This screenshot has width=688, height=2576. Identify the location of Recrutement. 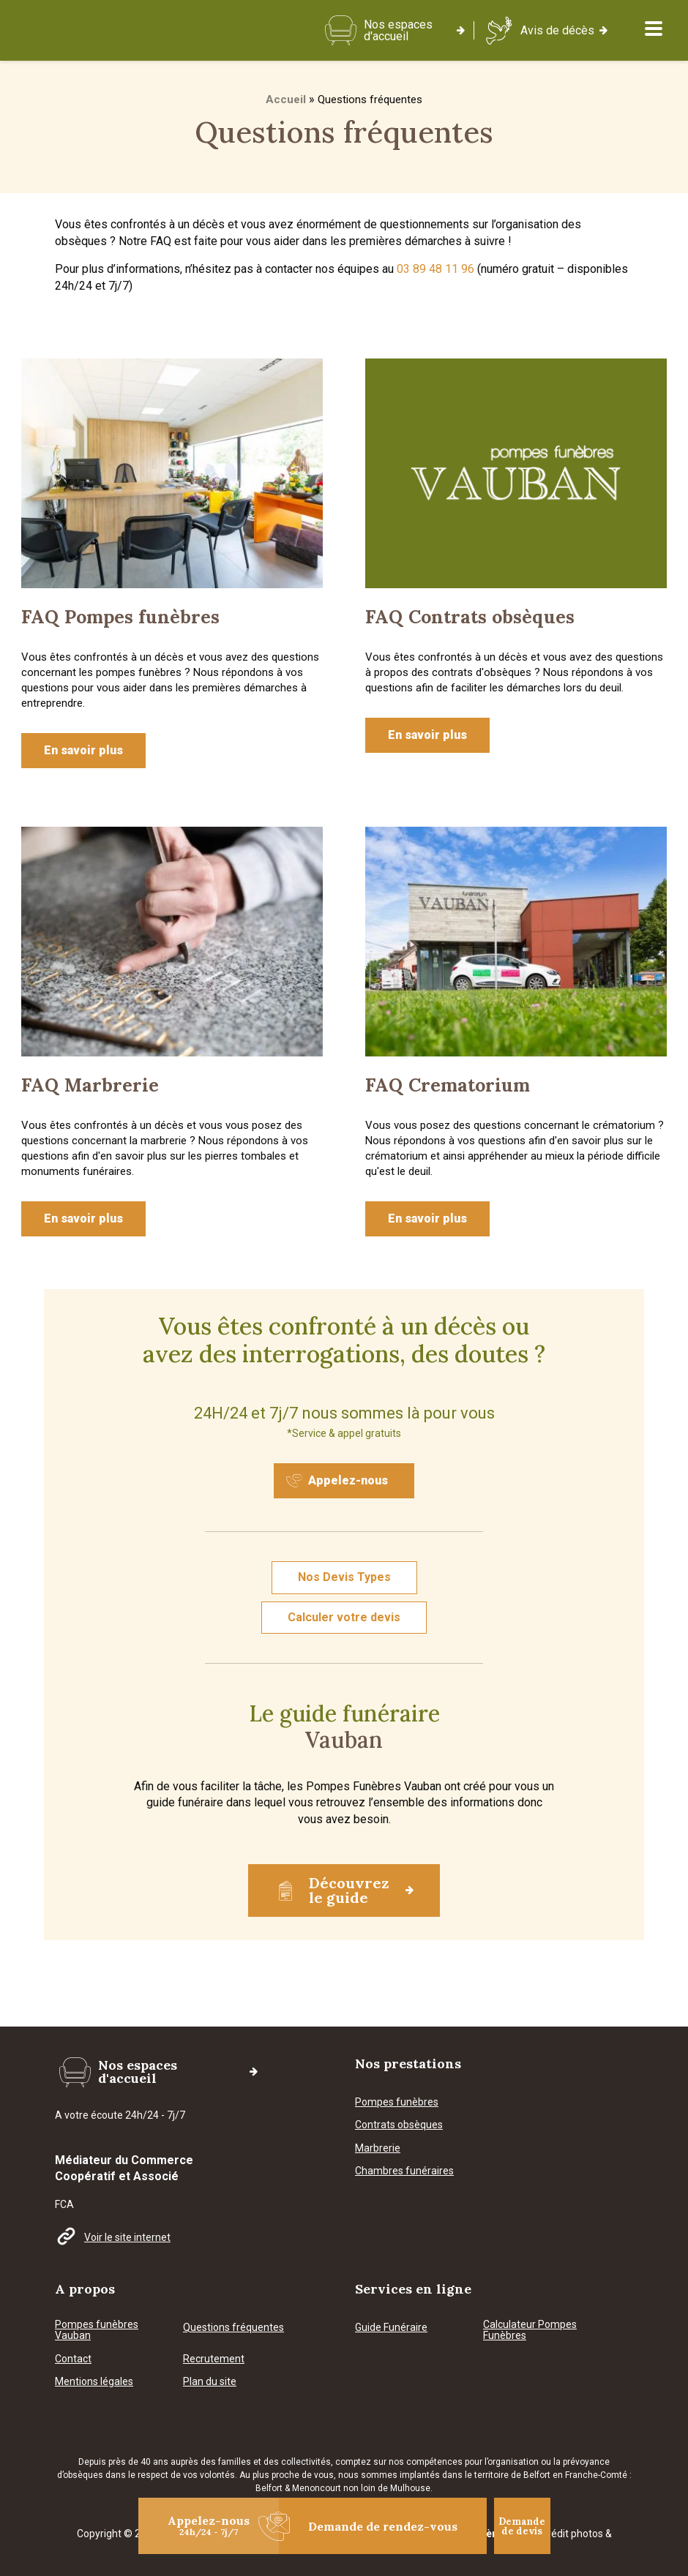
(213, 2302).